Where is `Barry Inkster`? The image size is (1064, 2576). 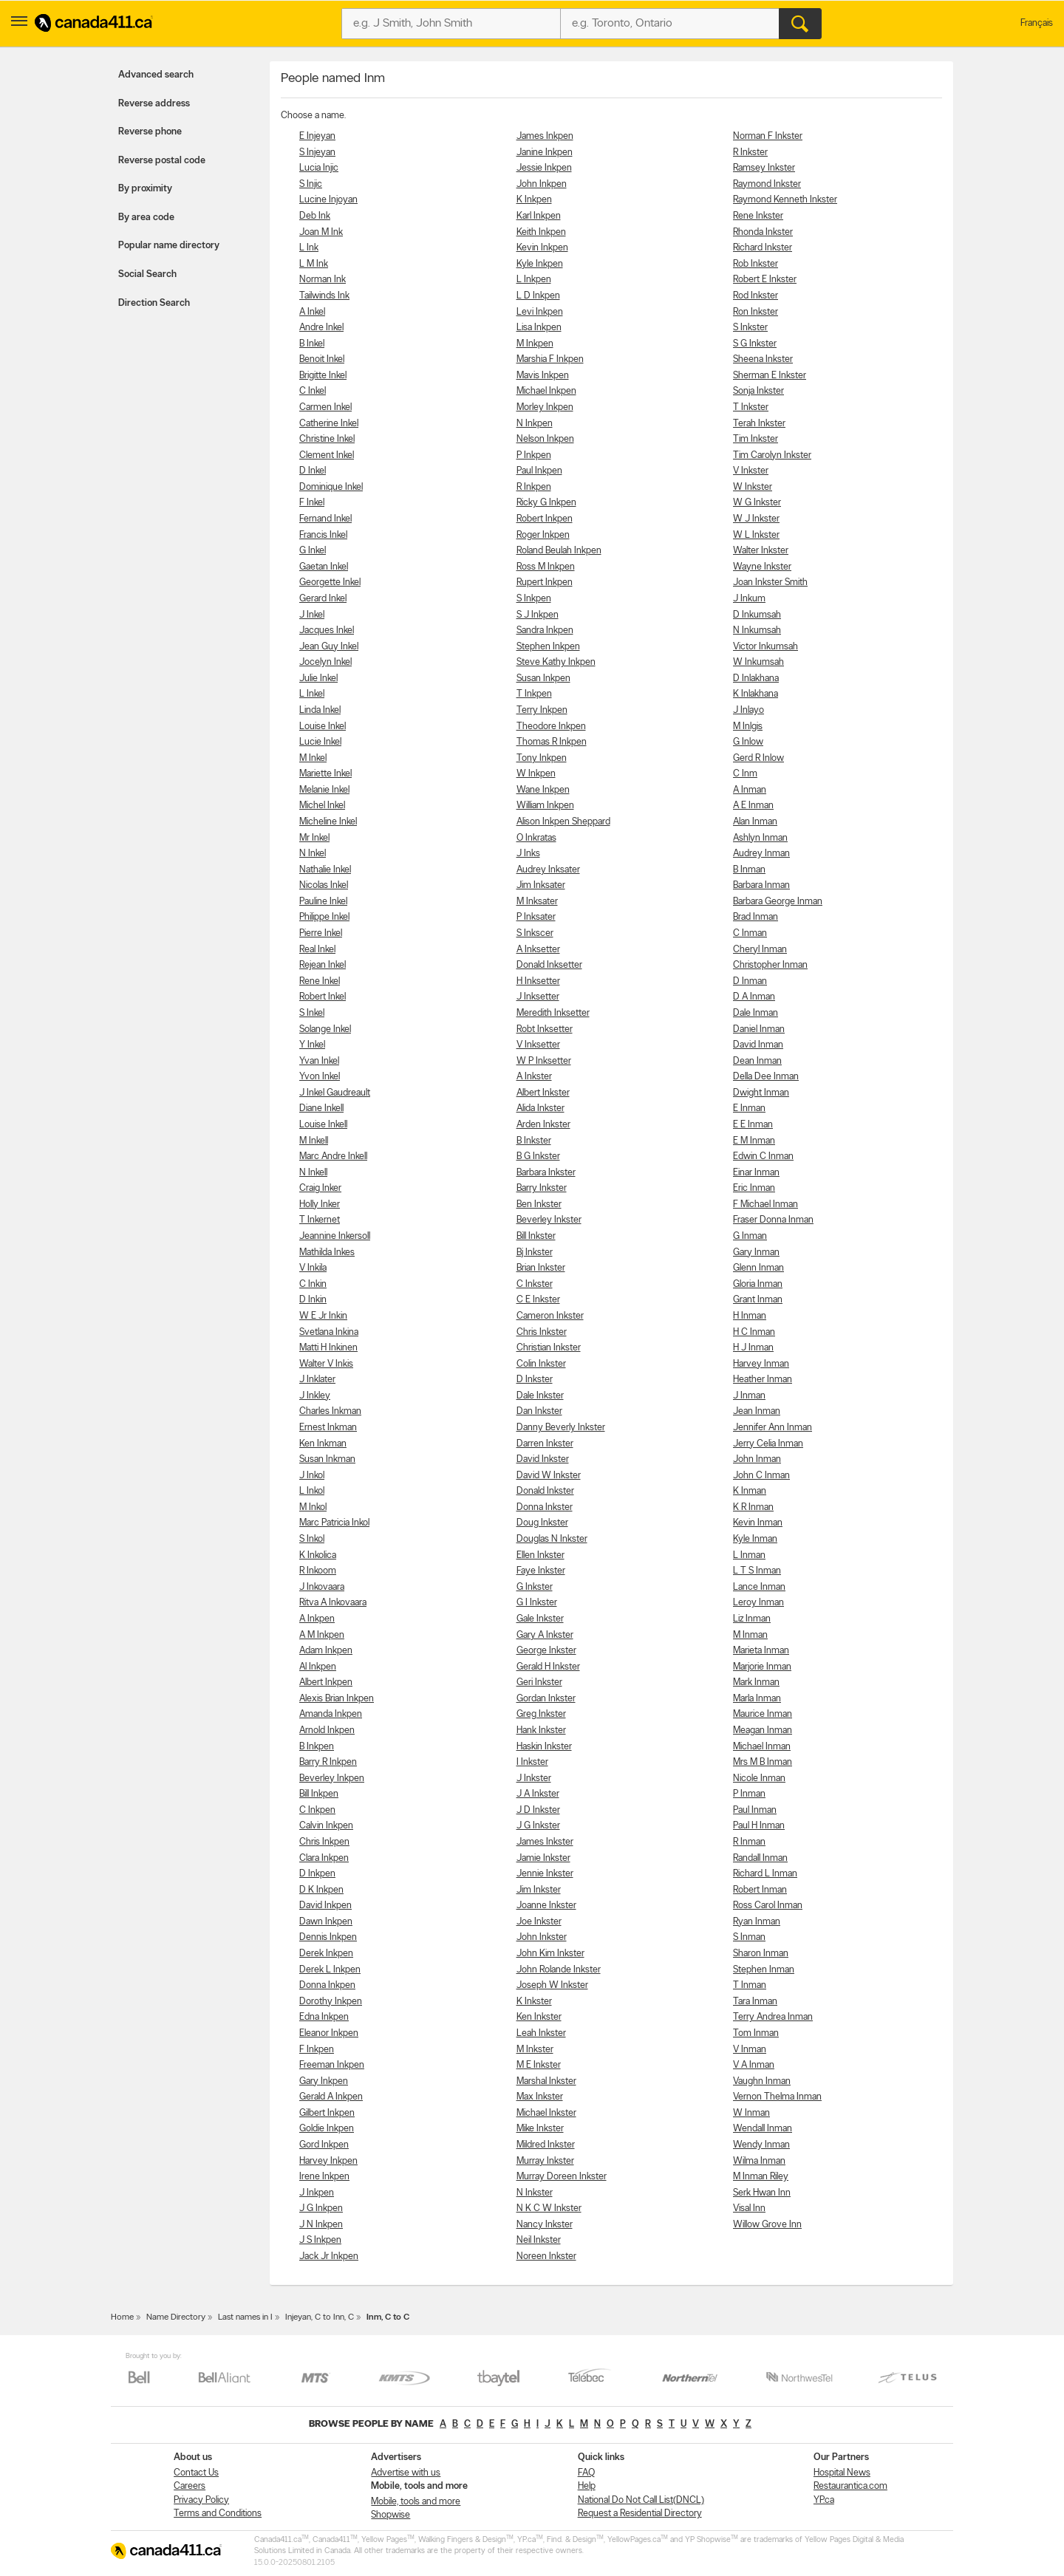
Barry Inkster is located at coordinates (541, 1188).